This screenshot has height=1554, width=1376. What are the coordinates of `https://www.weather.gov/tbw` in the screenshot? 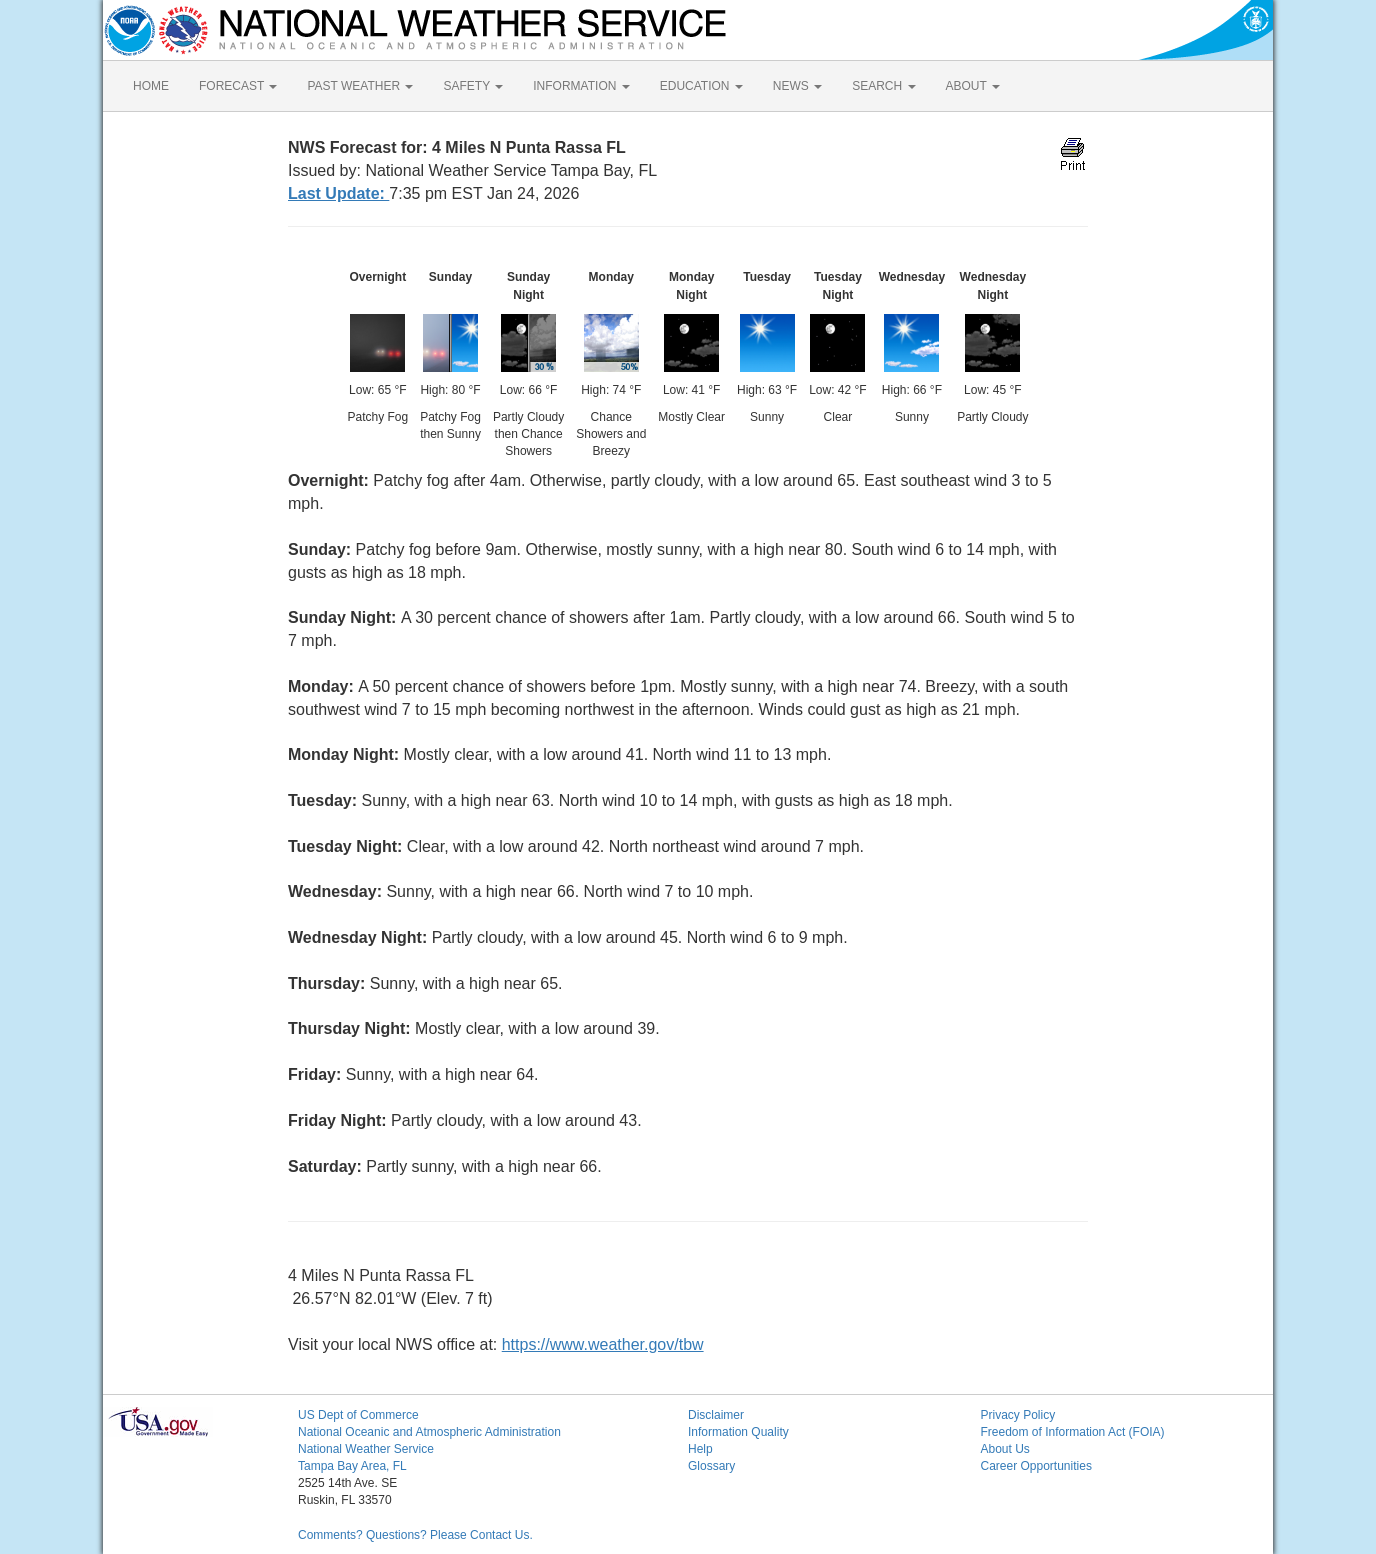 It's located at (603, 1344).